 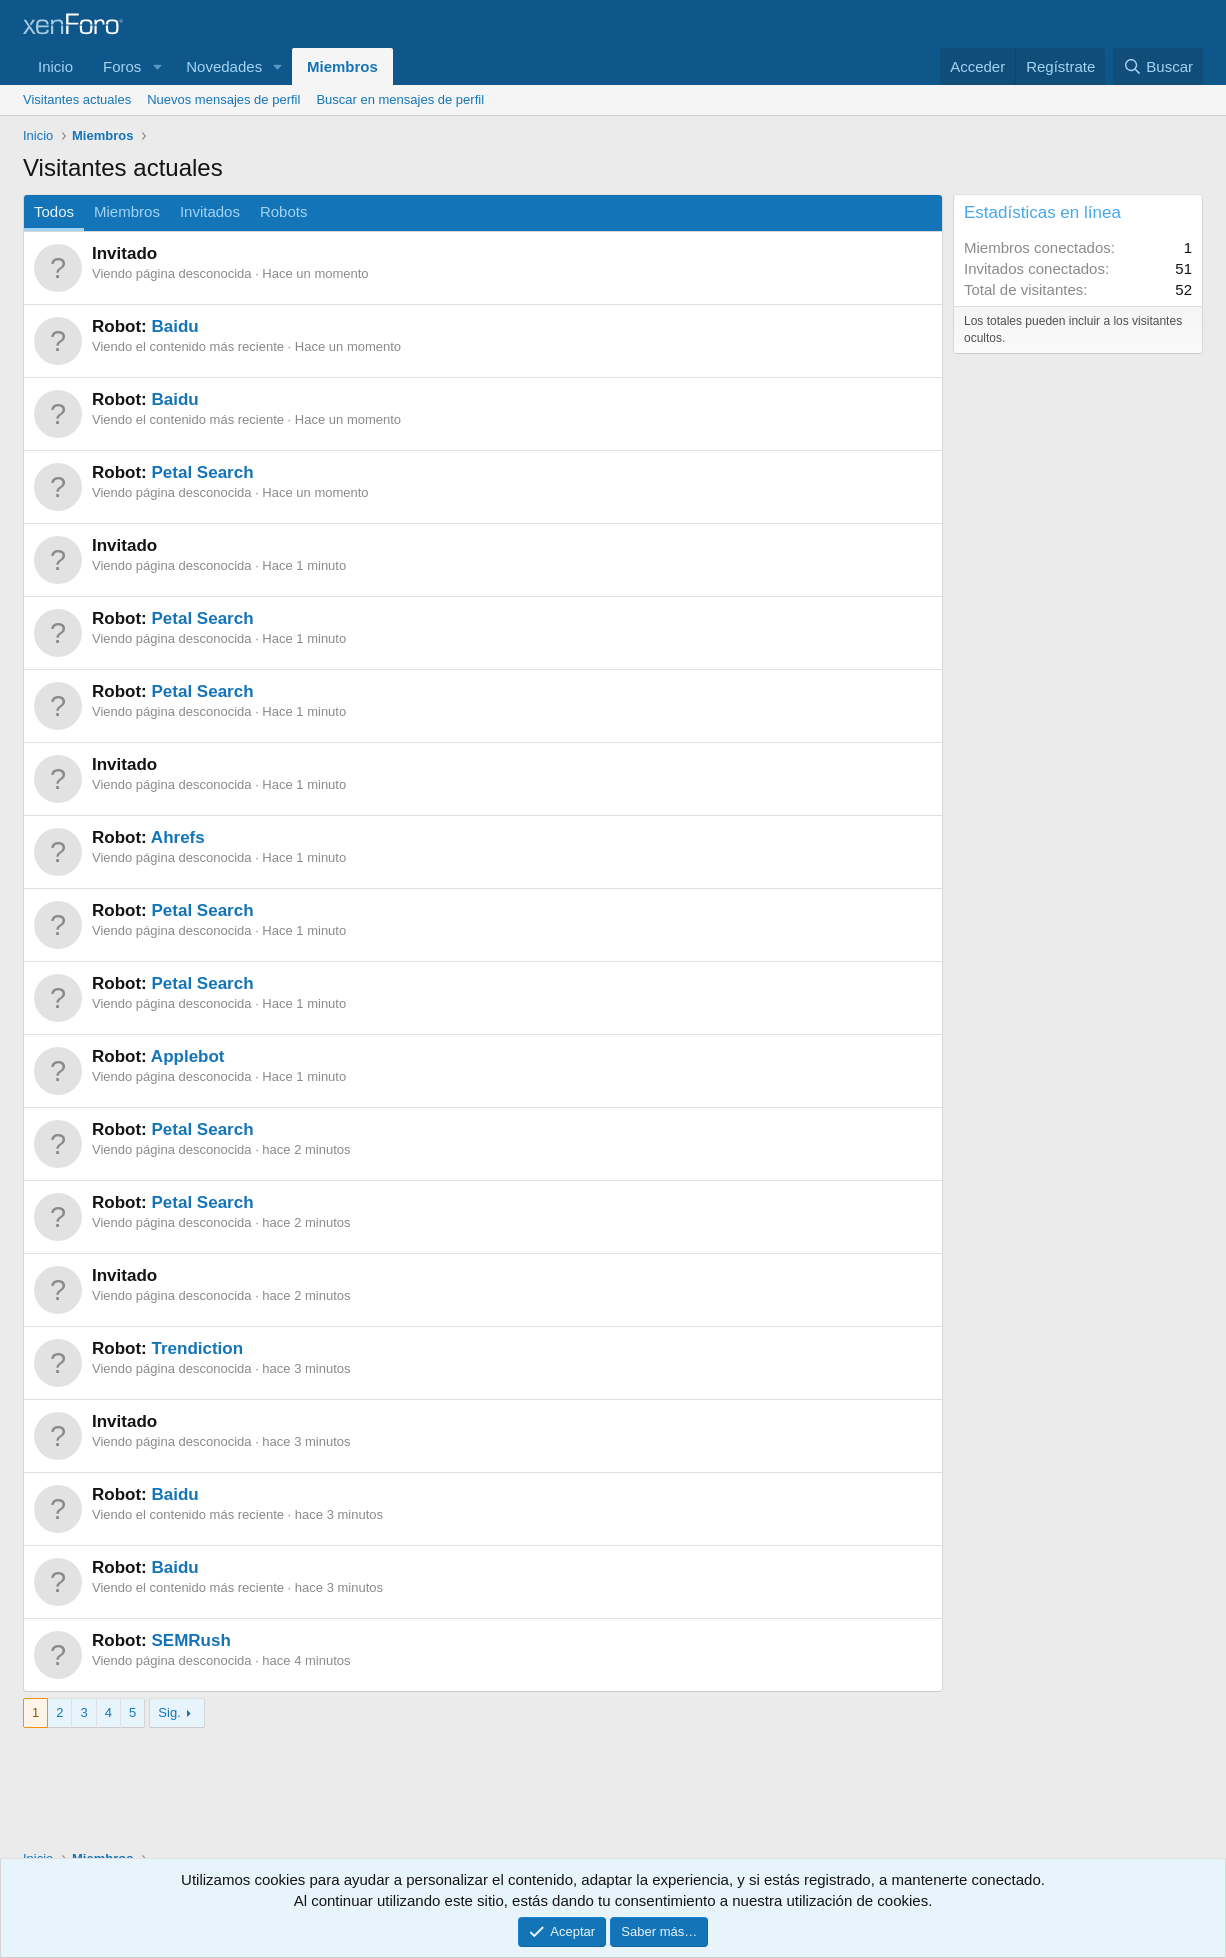 What do you see at coordinates (210, 211) in the screenshot?
I see `Invitados` at bounding box center [210, 211].